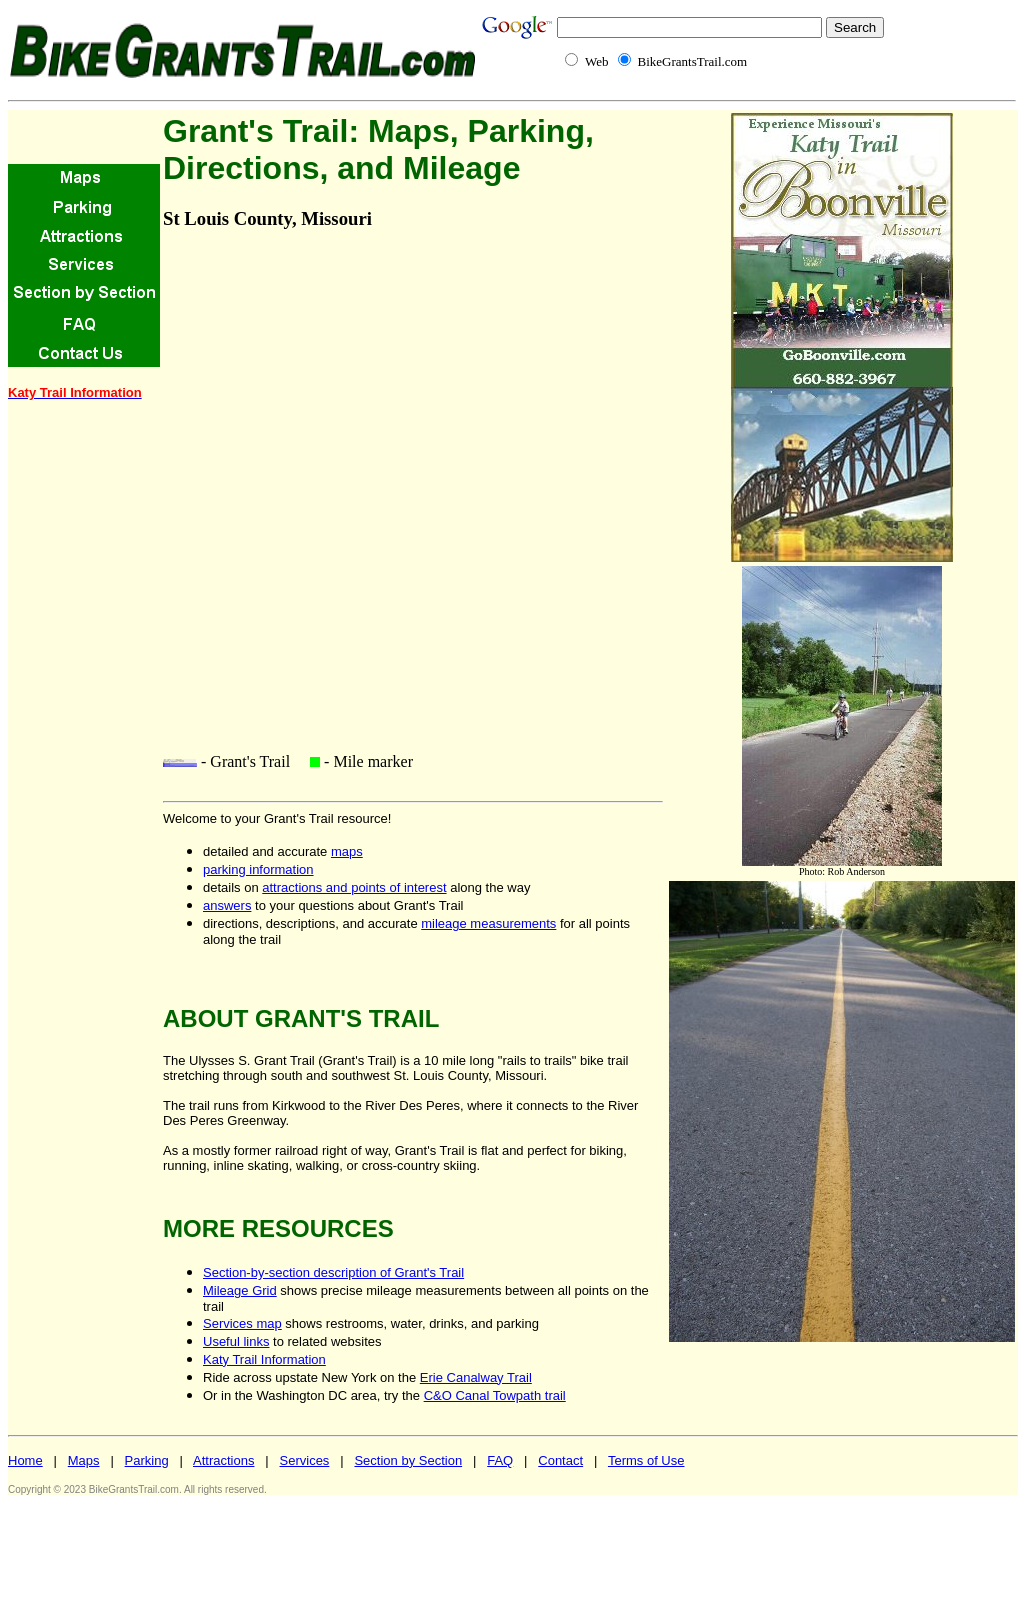  Describe the element at coordinates (240, 1290) in the screenshot. I see `Mileage Grid` at that location.